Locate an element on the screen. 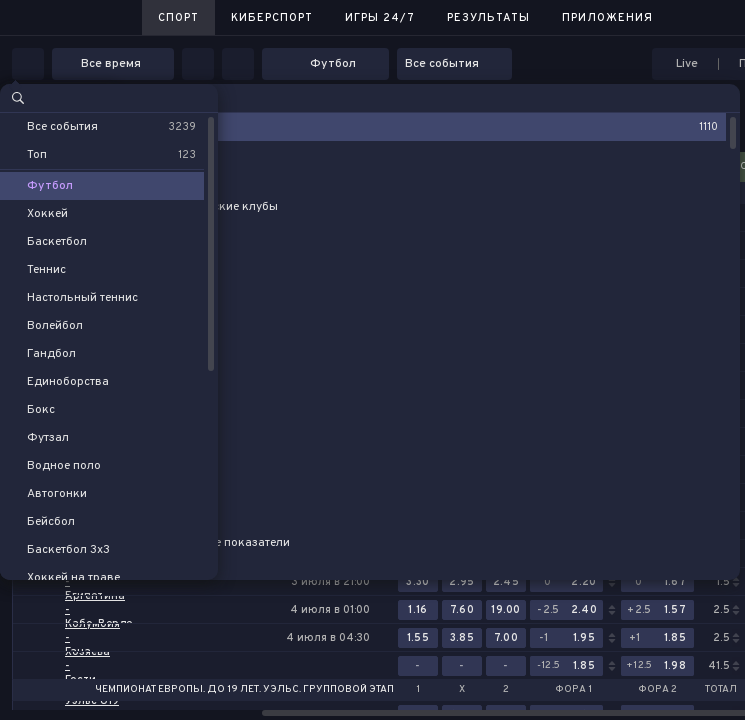  Киберспорт is located at coordinates (272, 18).